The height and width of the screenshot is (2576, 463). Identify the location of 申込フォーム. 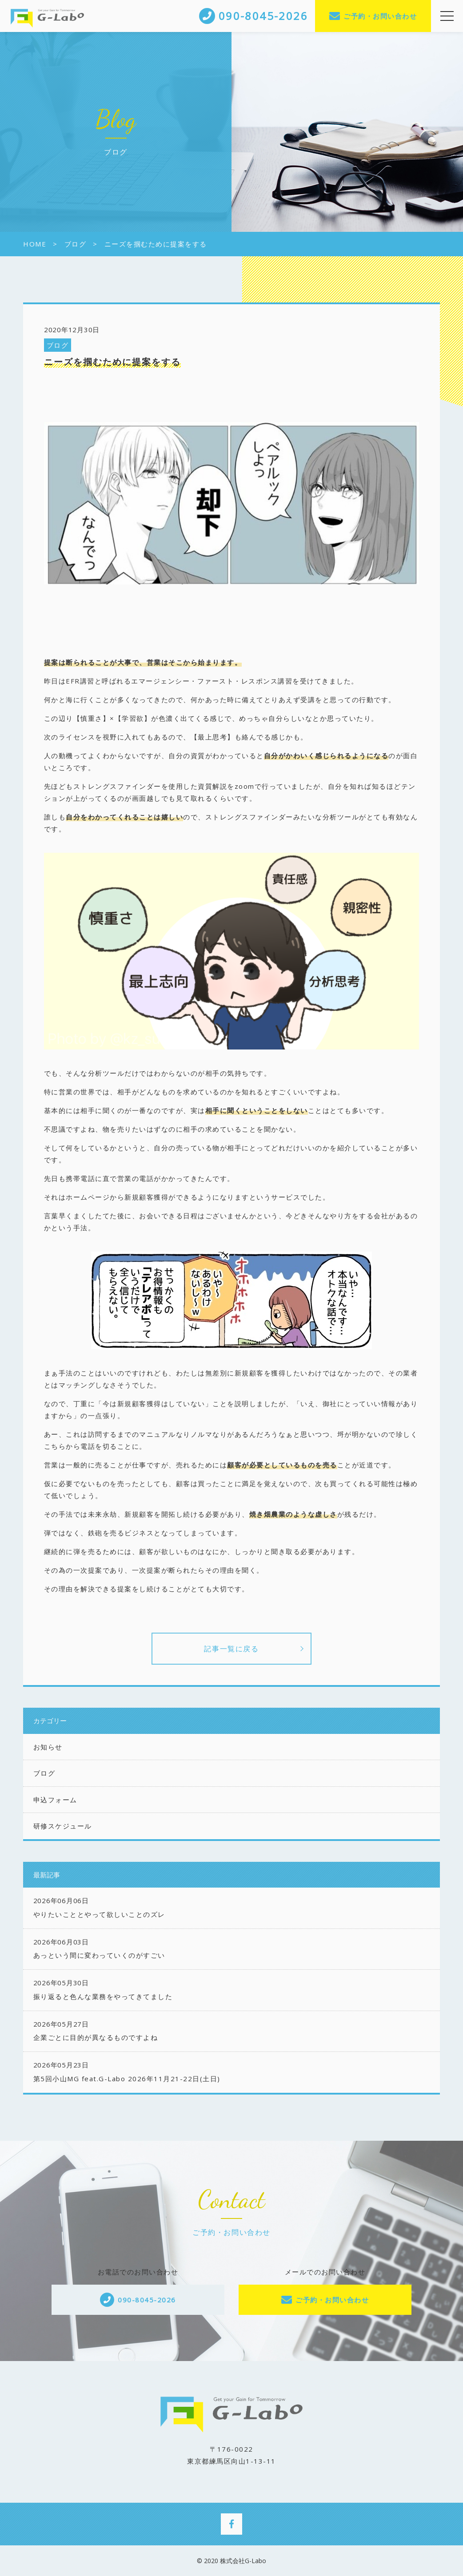
(55, 1799).